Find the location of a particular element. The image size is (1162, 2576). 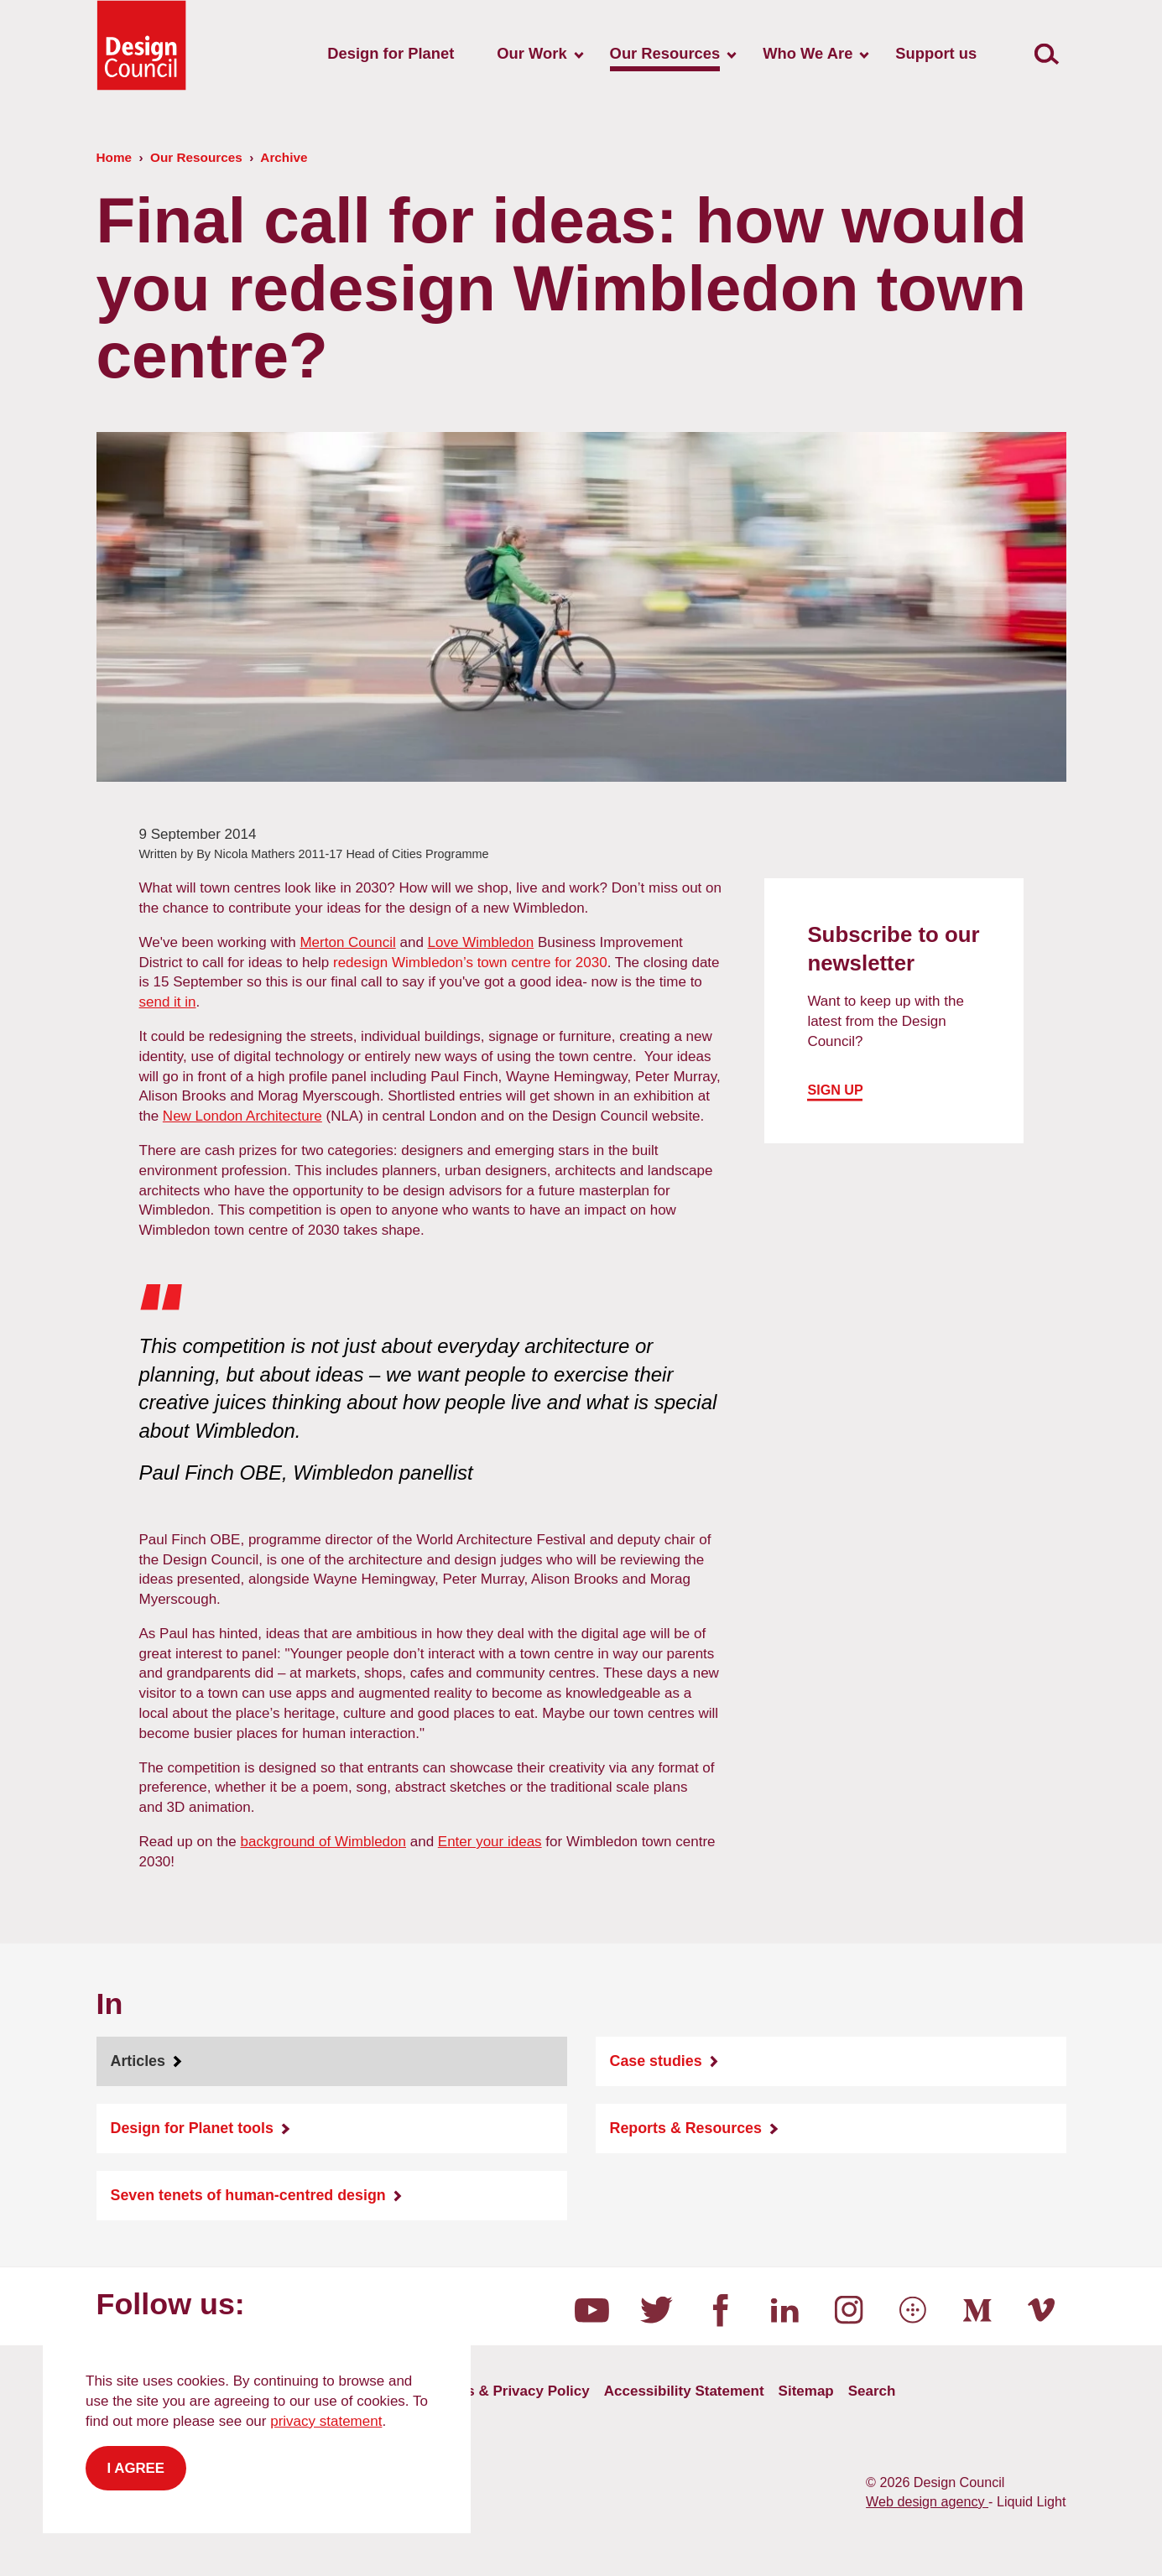

background of Wimbledon is located at coordinates (323, 1842).